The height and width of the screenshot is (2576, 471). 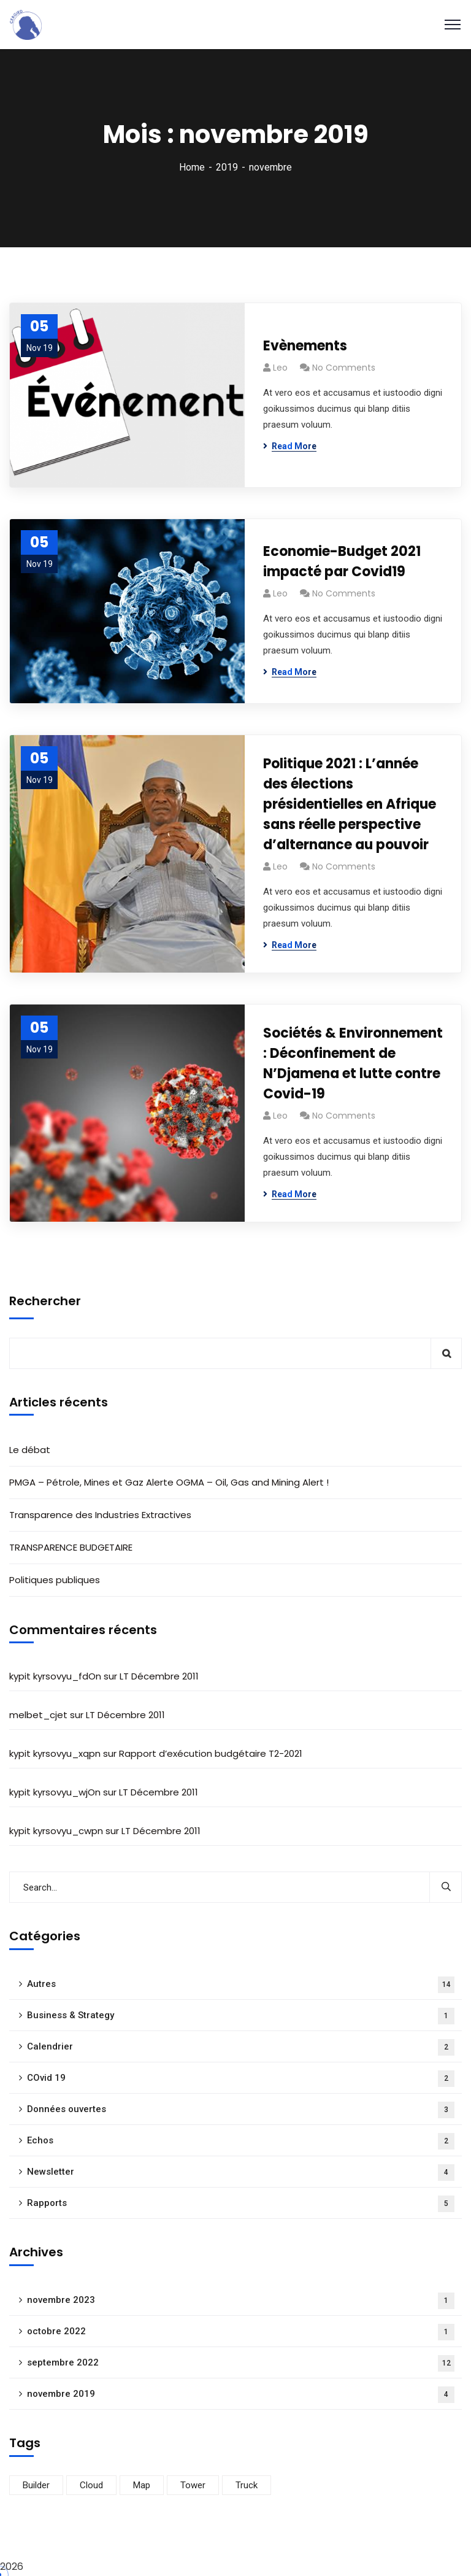 I want to click on Evènements, so click(x=305, y=345).